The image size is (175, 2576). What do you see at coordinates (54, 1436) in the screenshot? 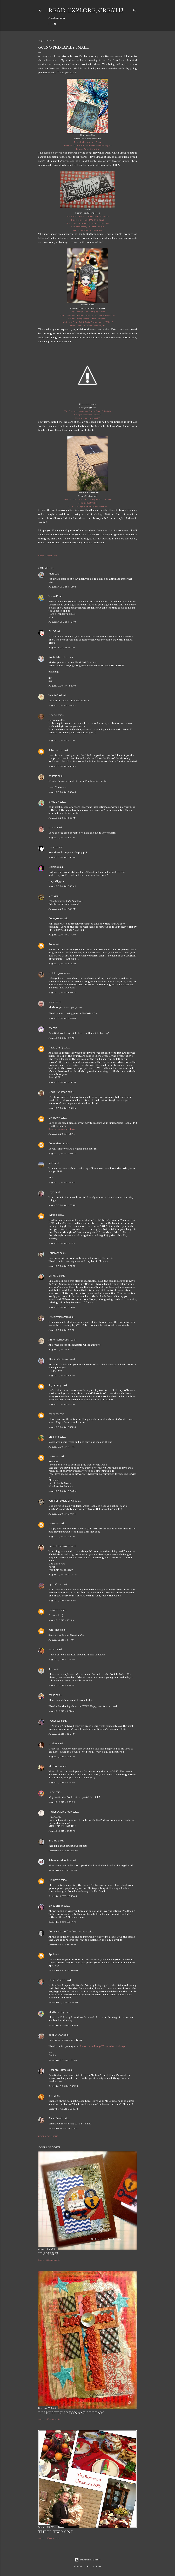
I see `Christine` at bounding box center [54, 1436].